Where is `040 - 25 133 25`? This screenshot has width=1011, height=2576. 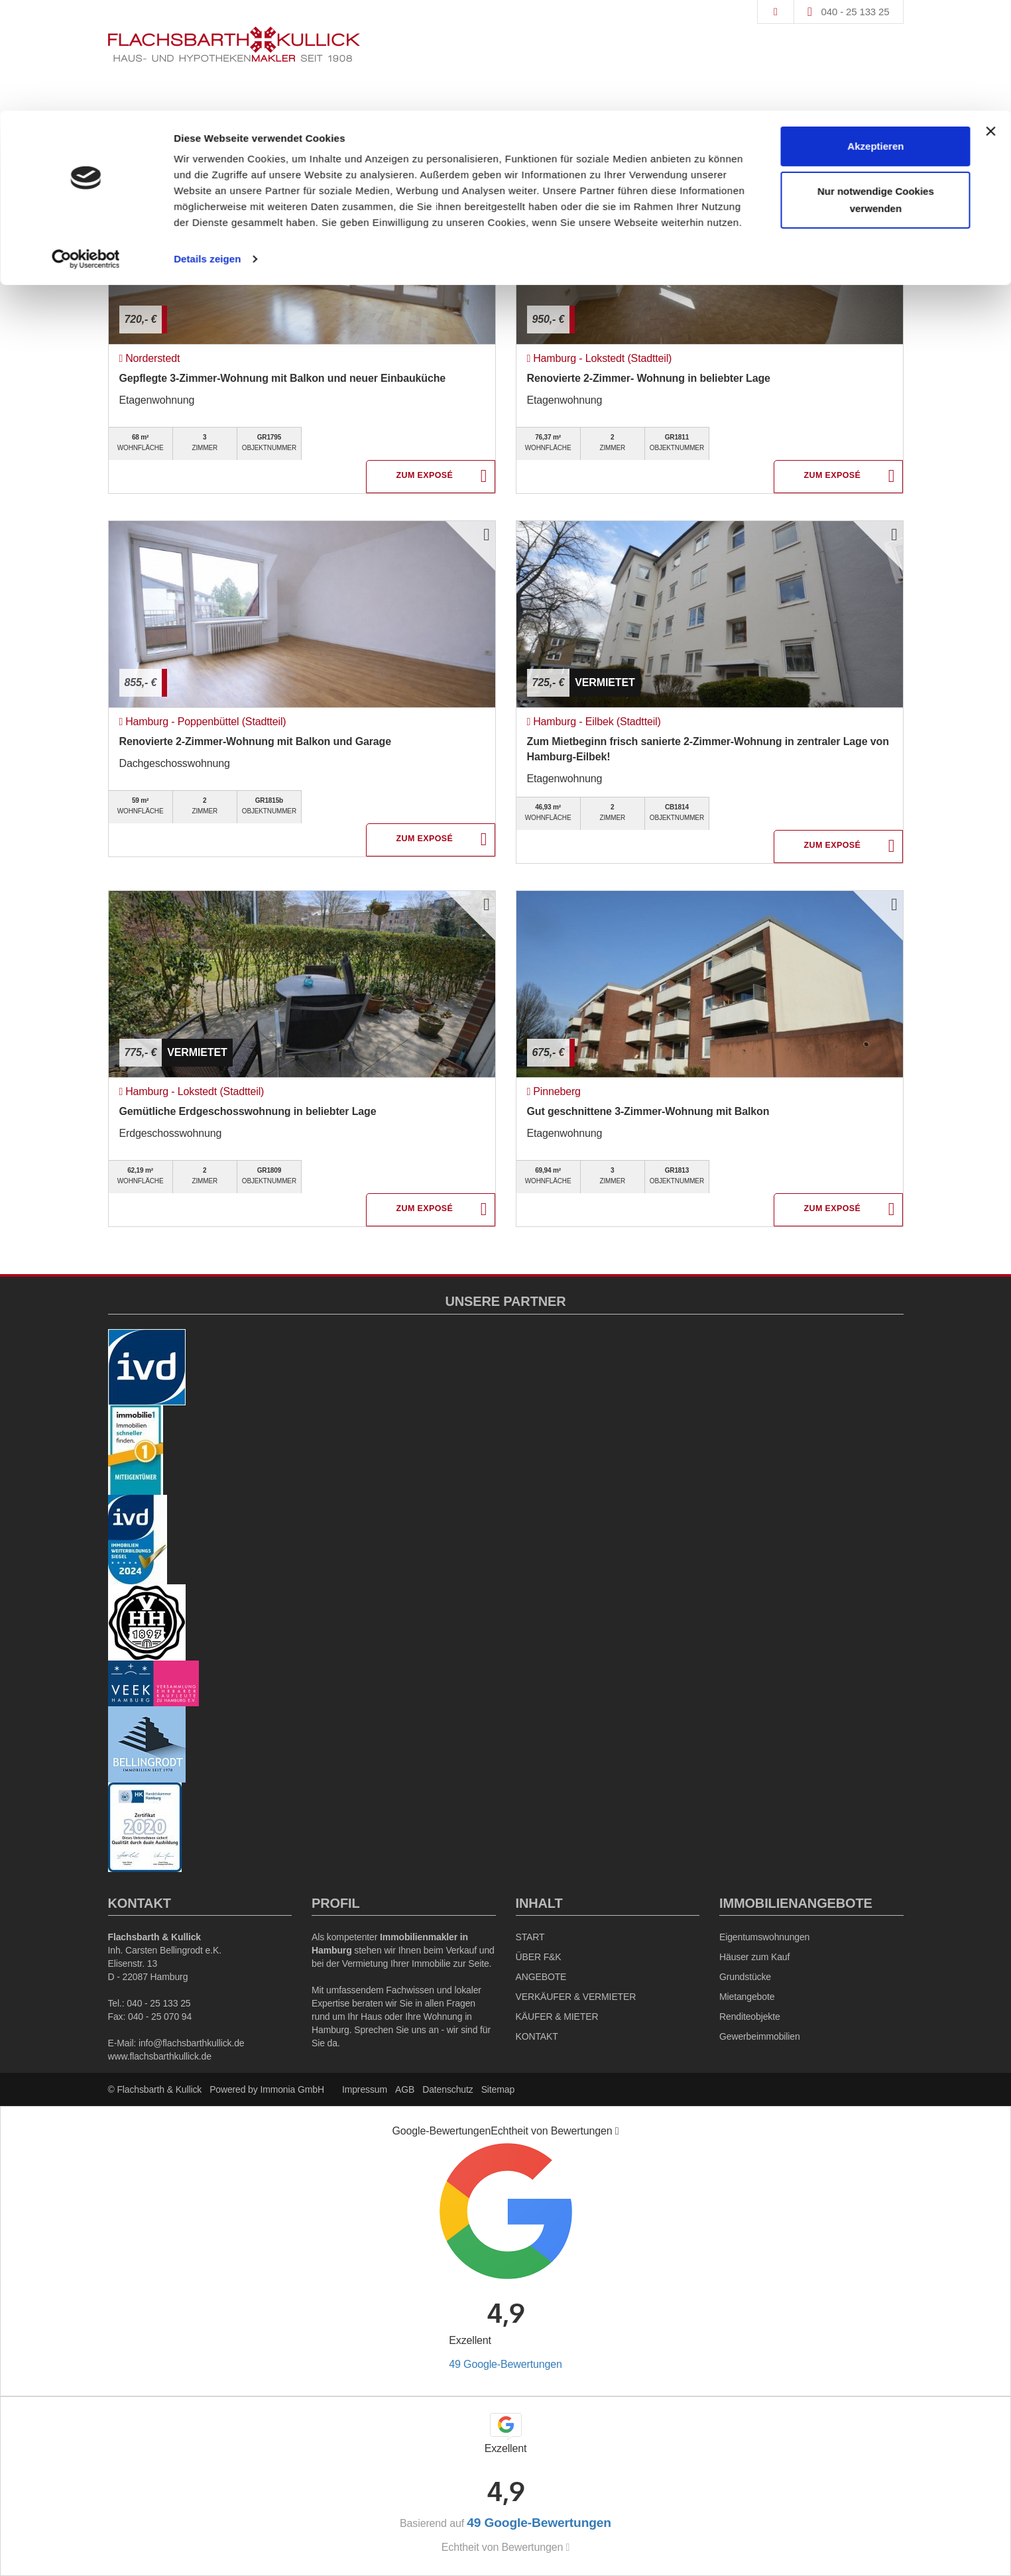 040 - 25 133 25 is located at coordinates (158, 2003).